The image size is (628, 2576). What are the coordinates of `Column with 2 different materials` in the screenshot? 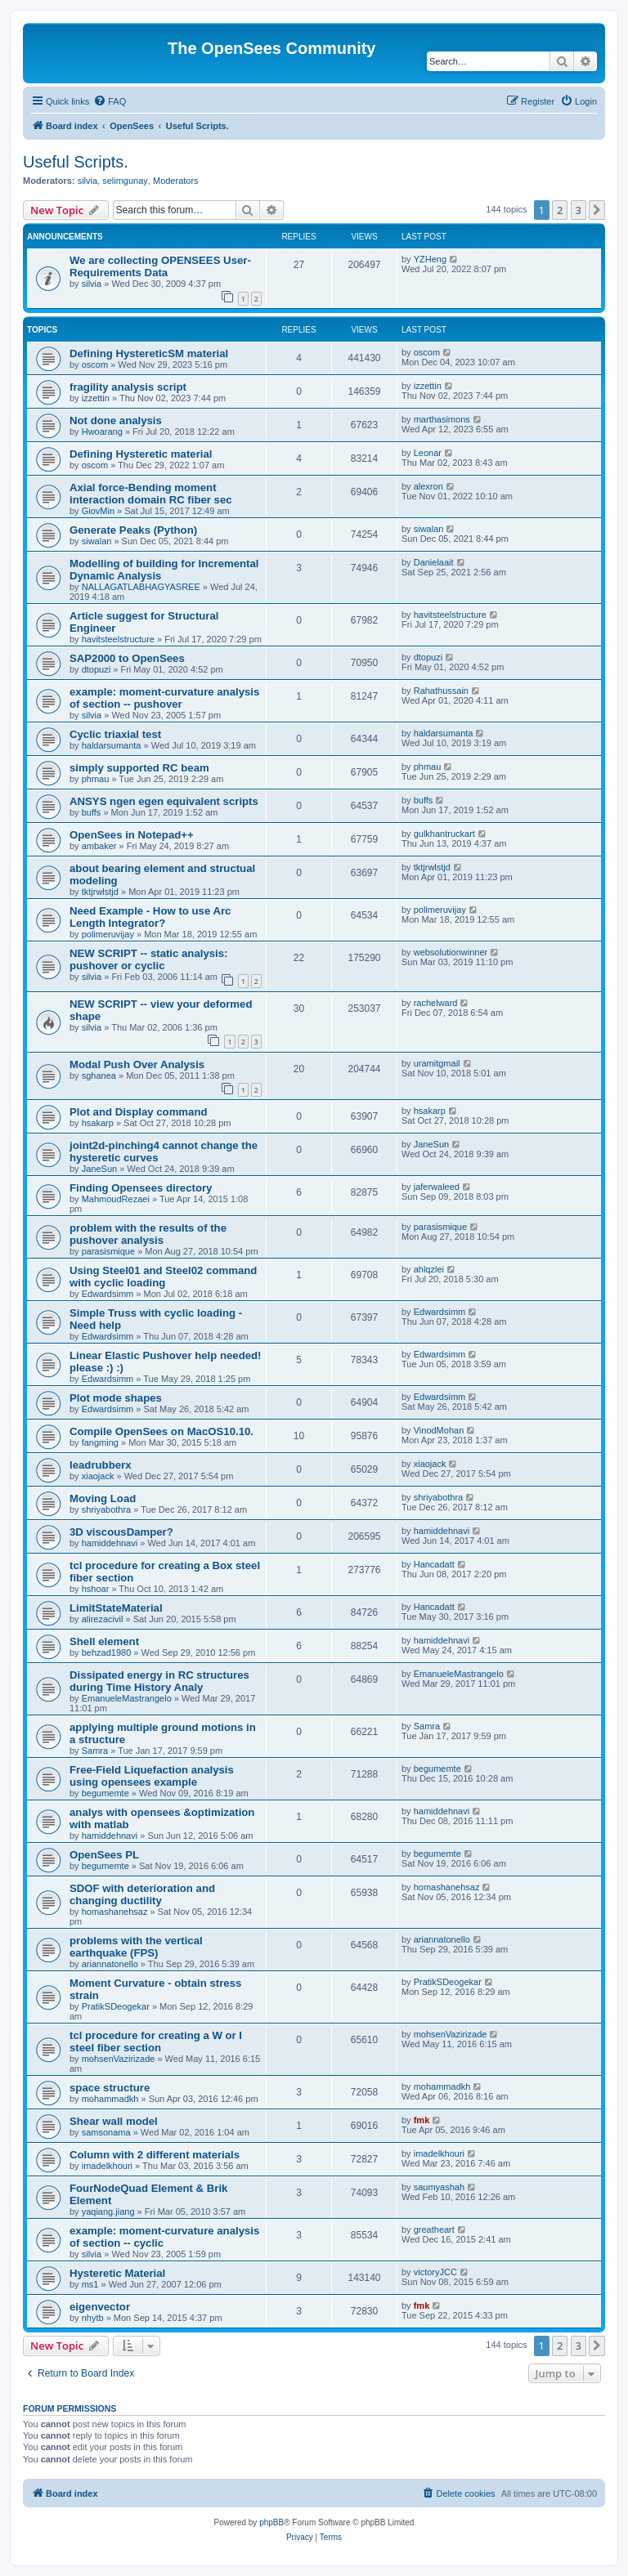 It's located at (155, 2155).